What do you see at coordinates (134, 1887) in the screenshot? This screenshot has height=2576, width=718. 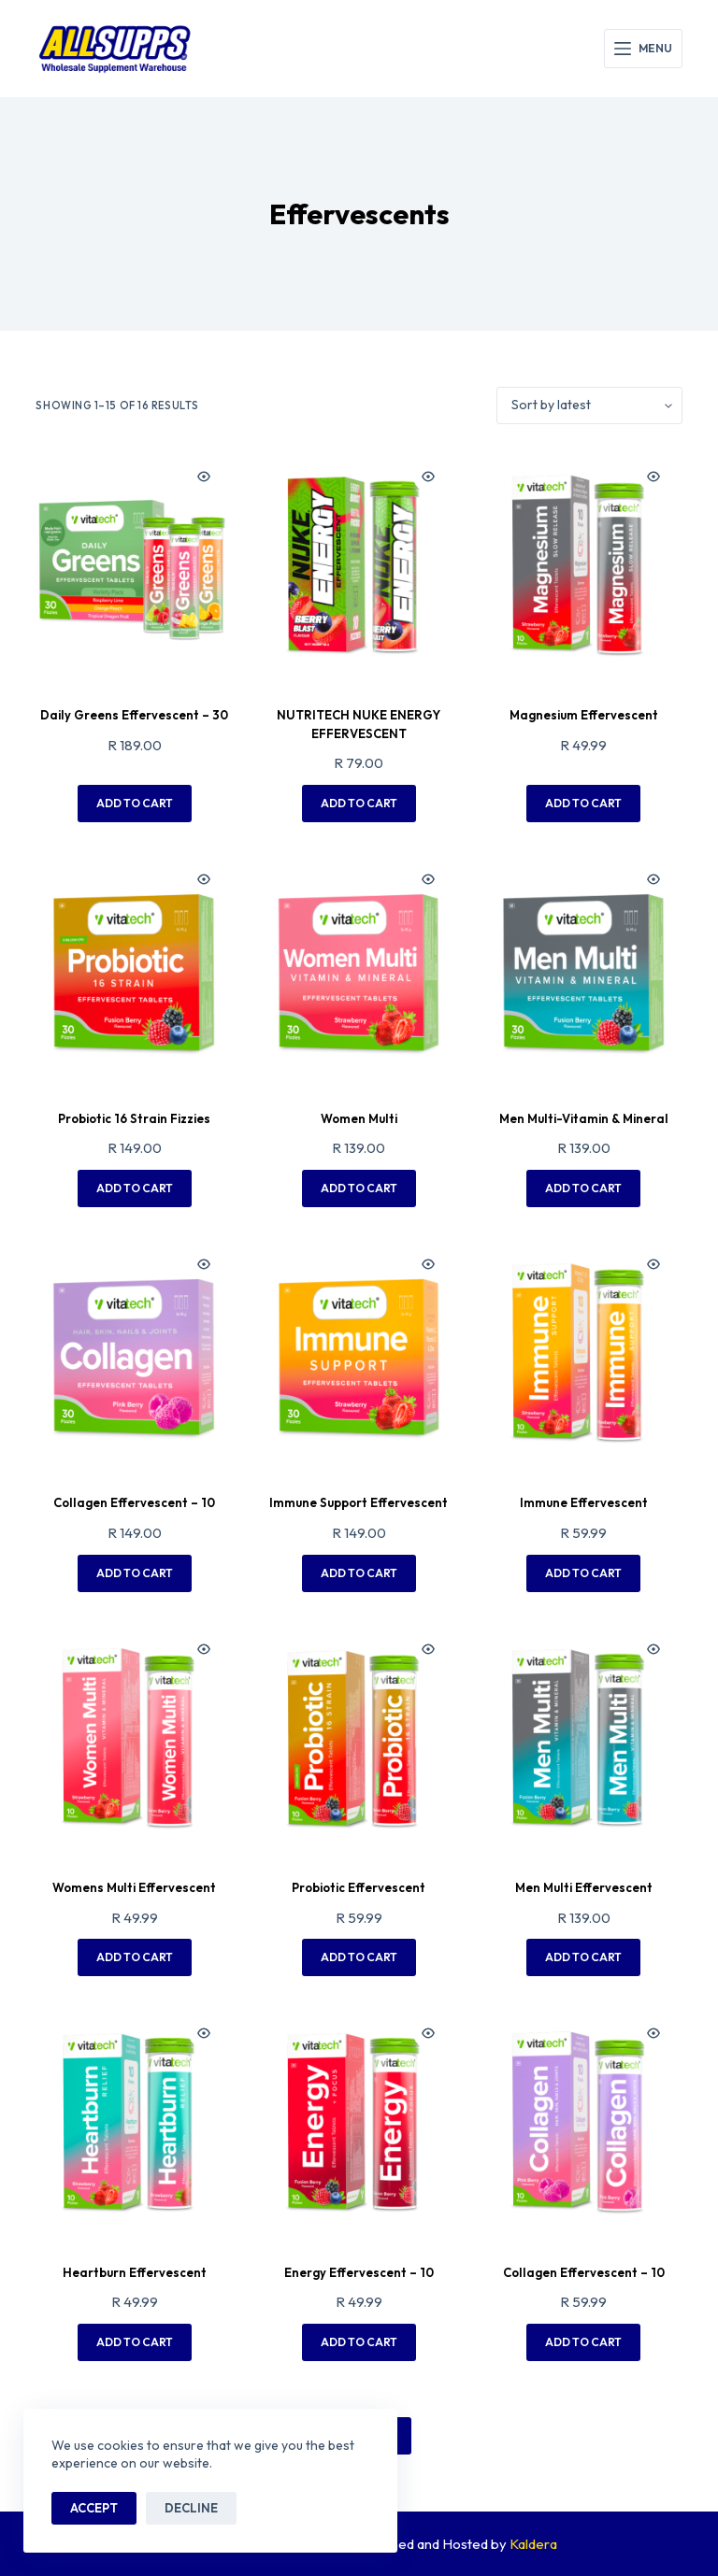 I see `Womens Multi Effervescent` at bounding box center [134, 1887].